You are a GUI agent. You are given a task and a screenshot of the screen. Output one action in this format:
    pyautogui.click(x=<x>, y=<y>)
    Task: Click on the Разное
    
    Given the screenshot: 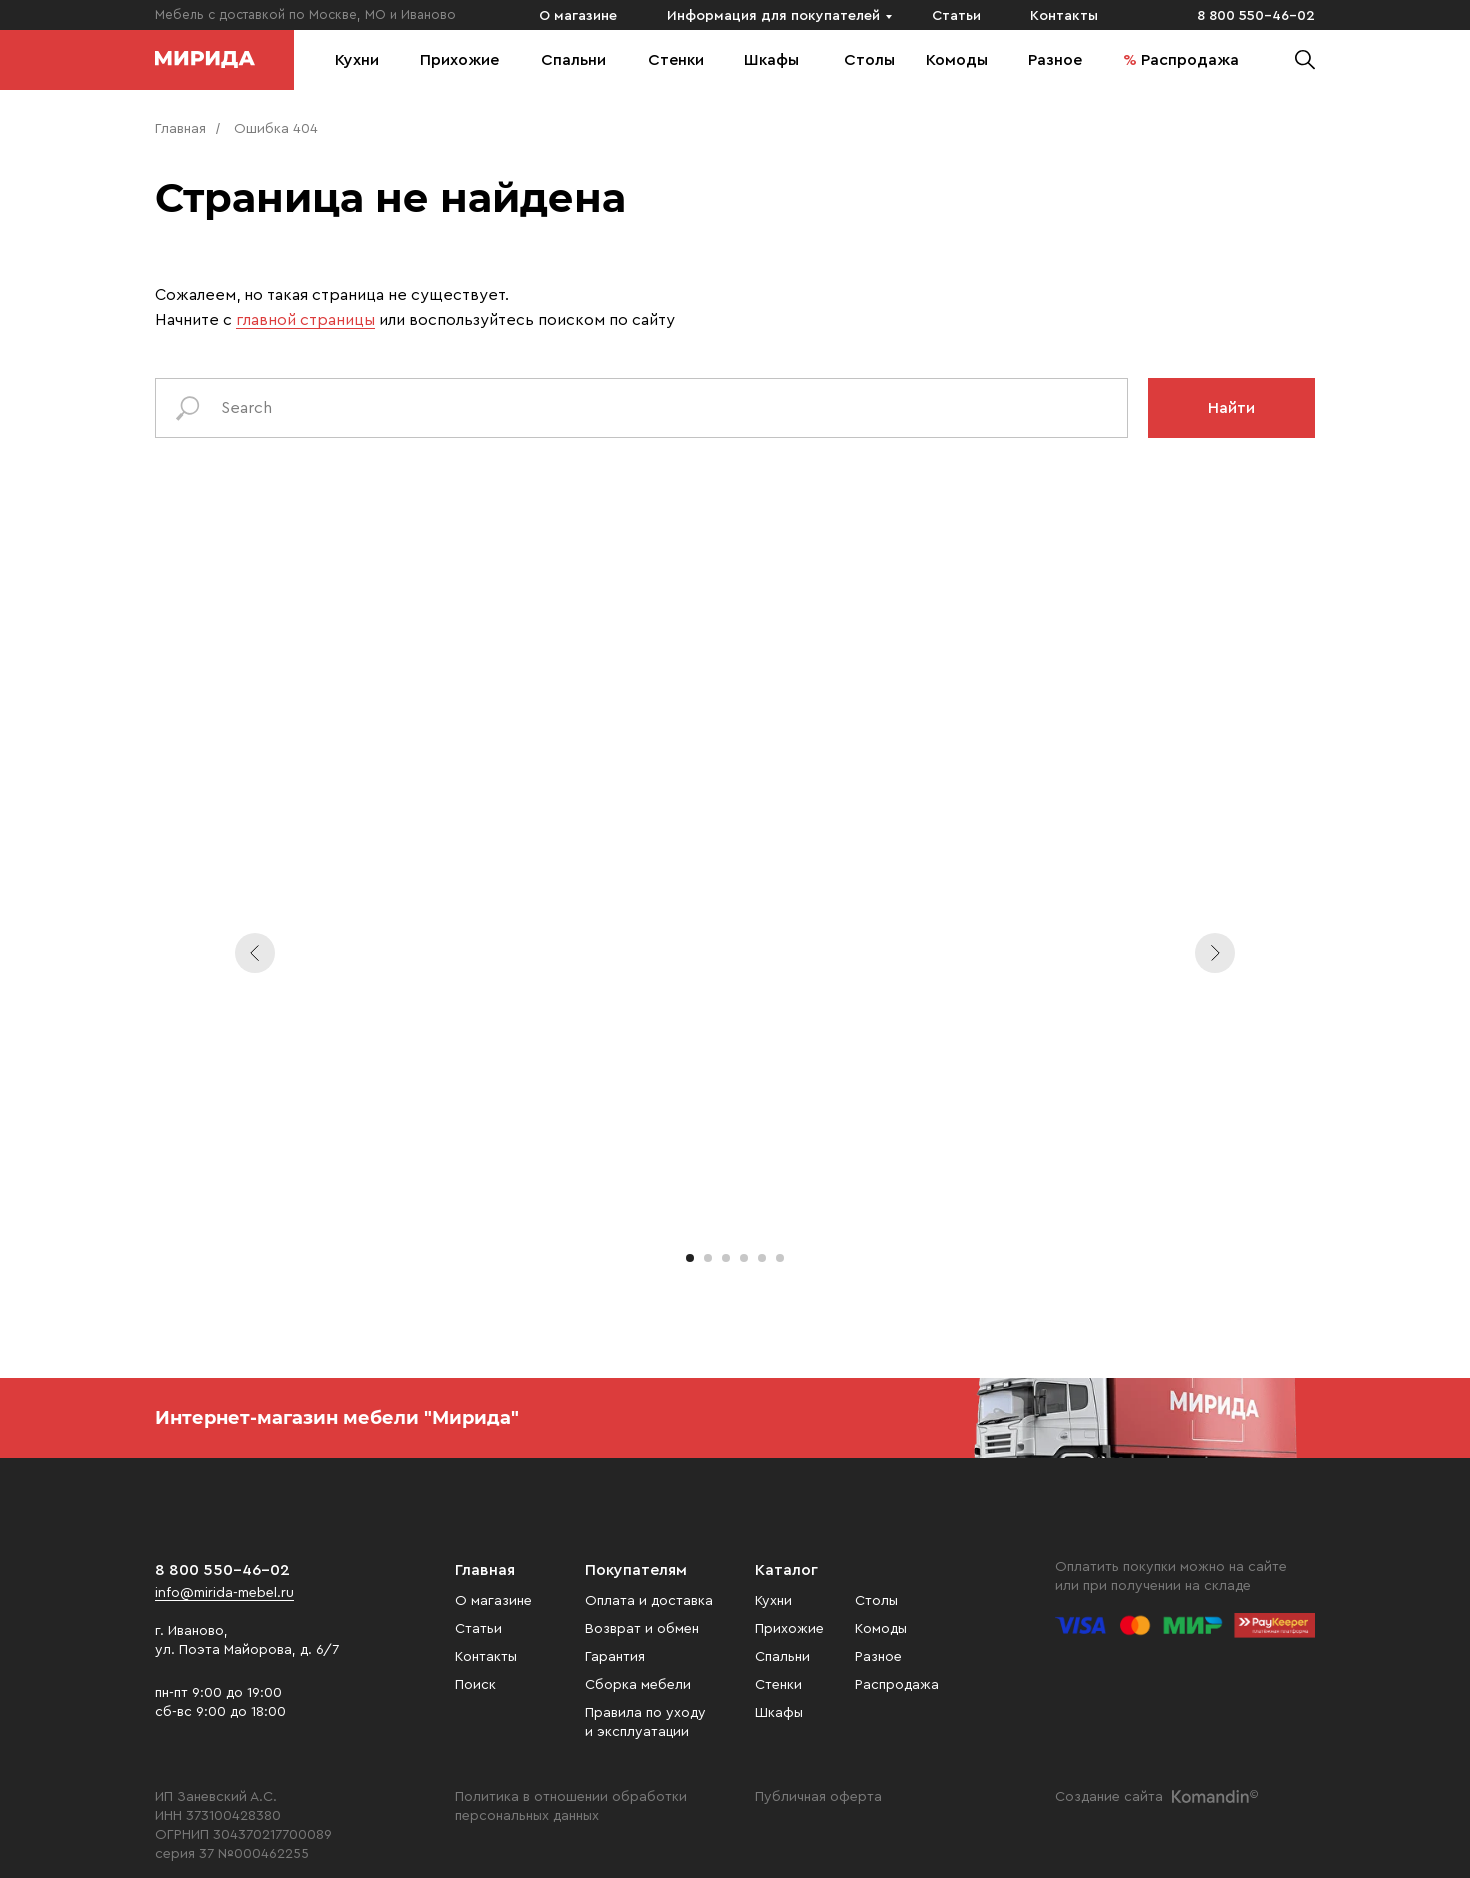 What is the action you would take?
    pyautogui.click(x=1055, y=60)
    